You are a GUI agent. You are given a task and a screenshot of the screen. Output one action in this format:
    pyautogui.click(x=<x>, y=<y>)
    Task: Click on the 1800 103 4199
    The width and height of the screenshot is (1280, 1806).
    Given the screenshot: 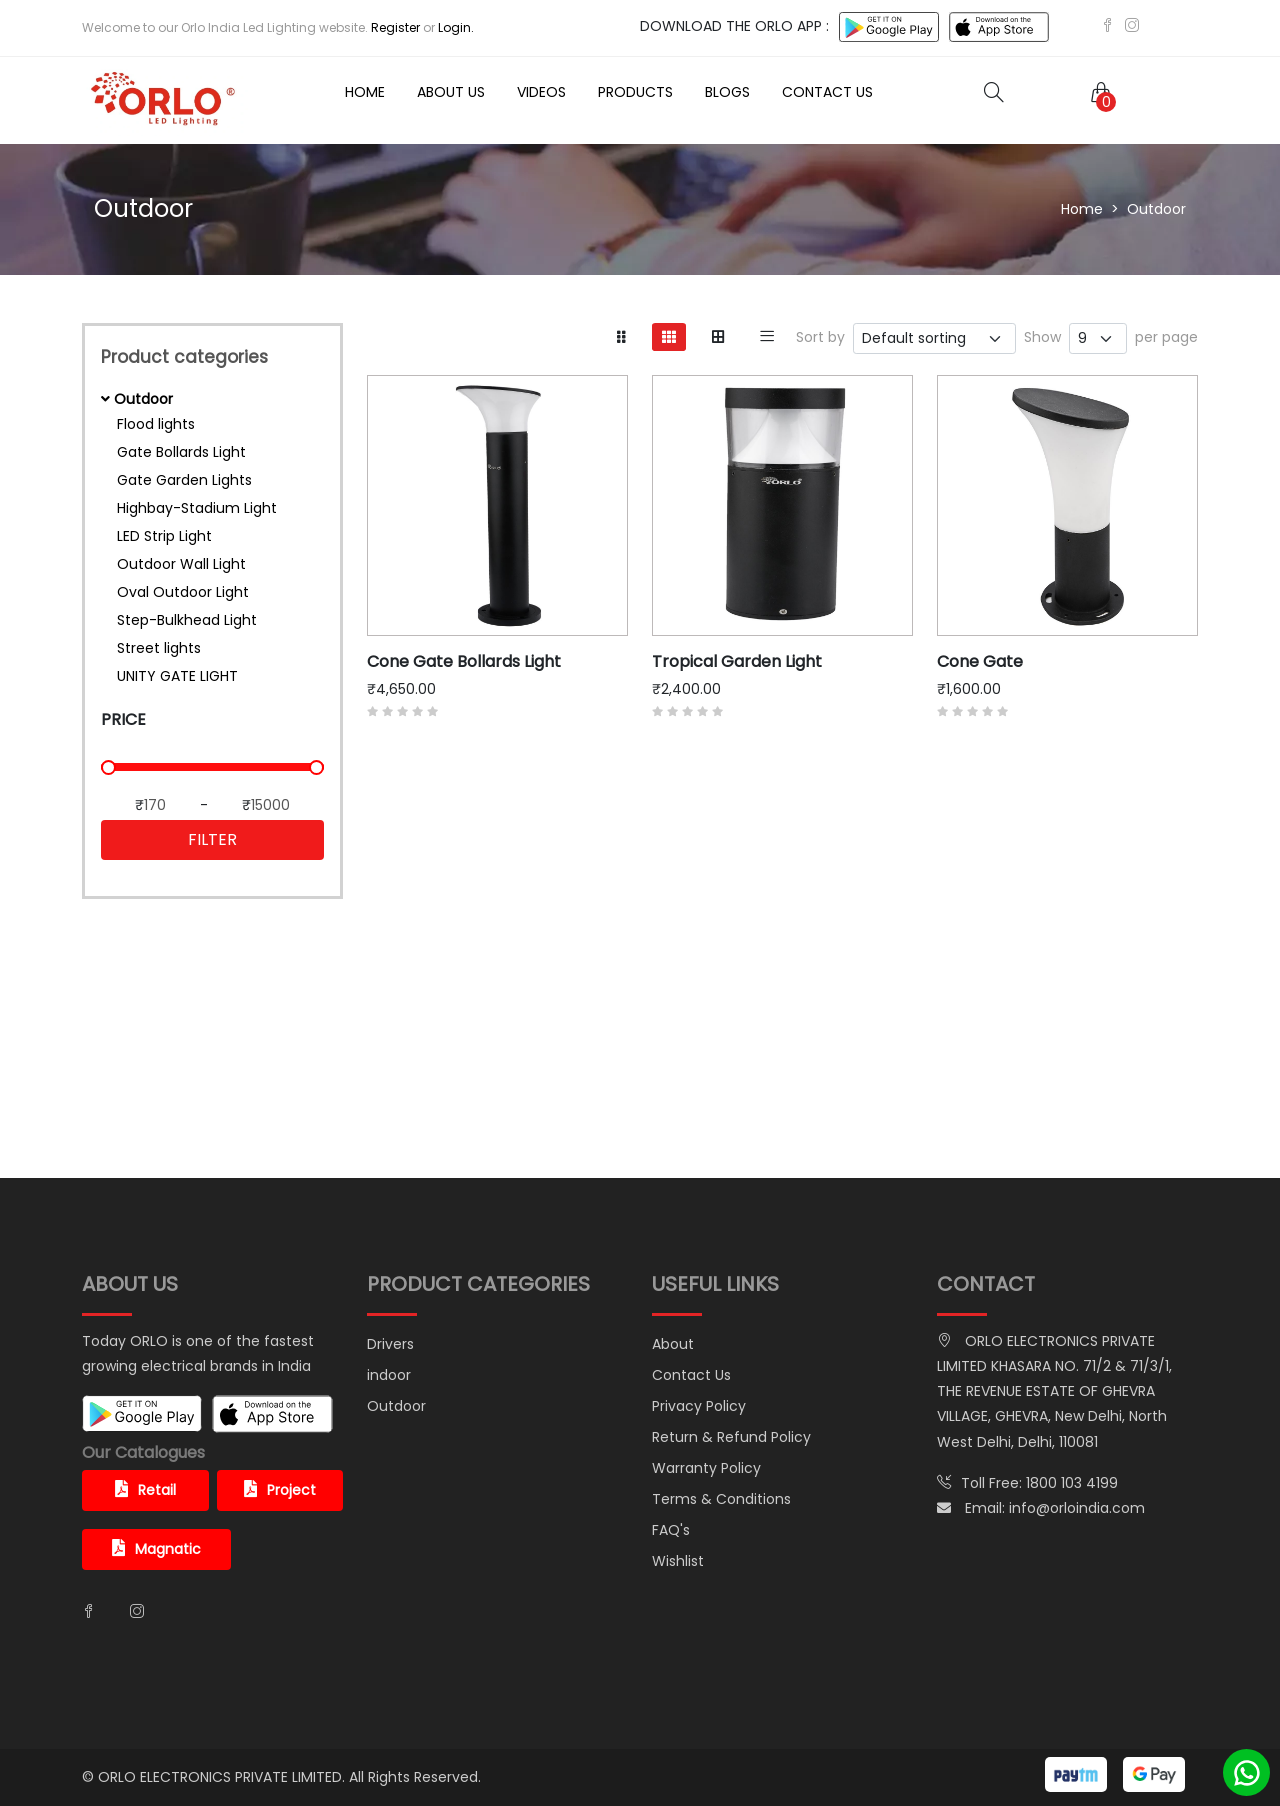 What is the action you would take?
    pyautogui.click(x=1072, y=1483)
    